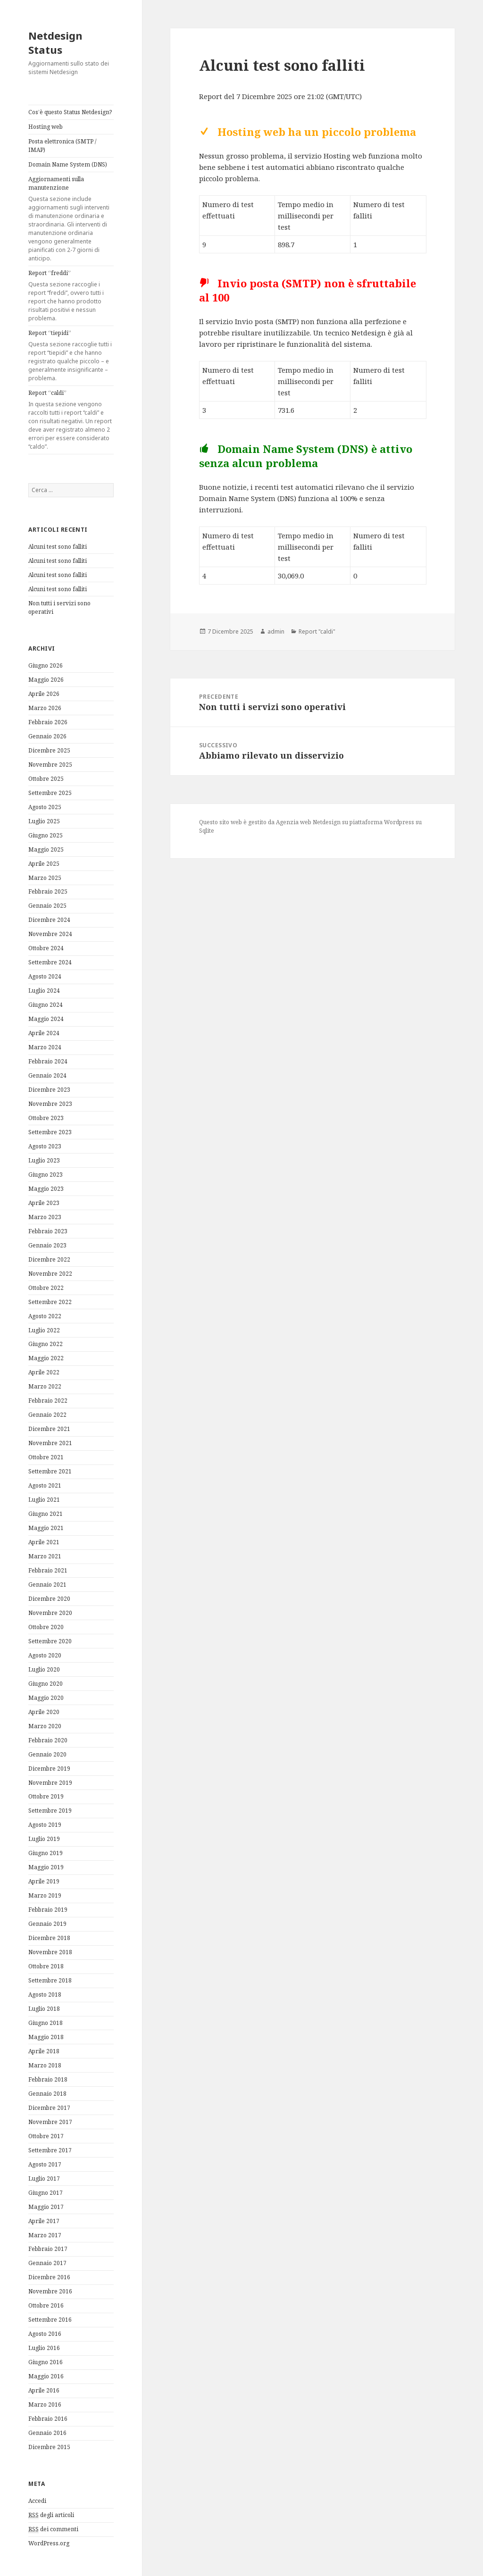 This screenshot has width=483, height=2576. What do you see at coordinates (50, 1783) in the screenshot?
I see `Novembre 2019` at bounding box center [50, 1783].